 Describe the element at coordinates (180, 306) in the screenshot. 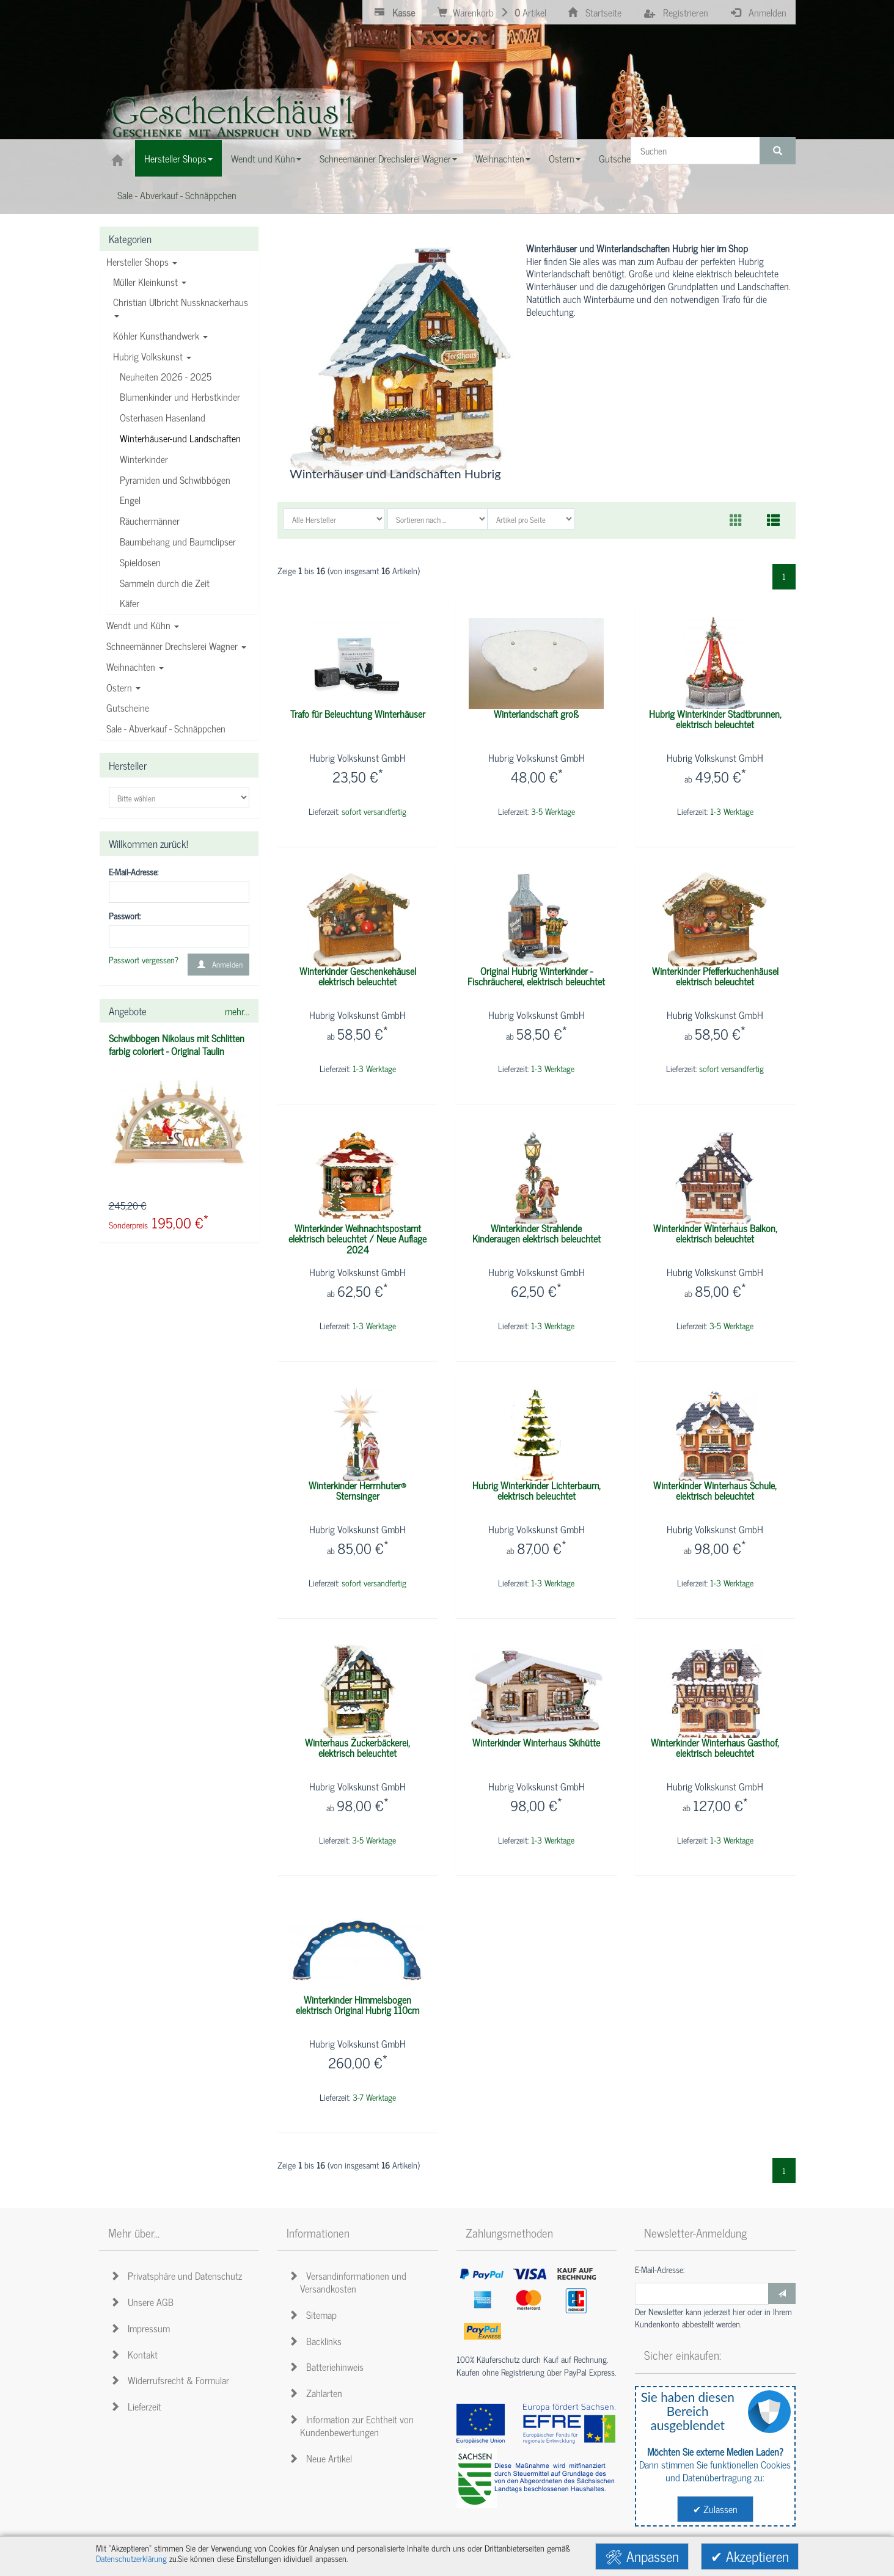

I see `Christian Ulbricht Nussknackerhaus` at that location.